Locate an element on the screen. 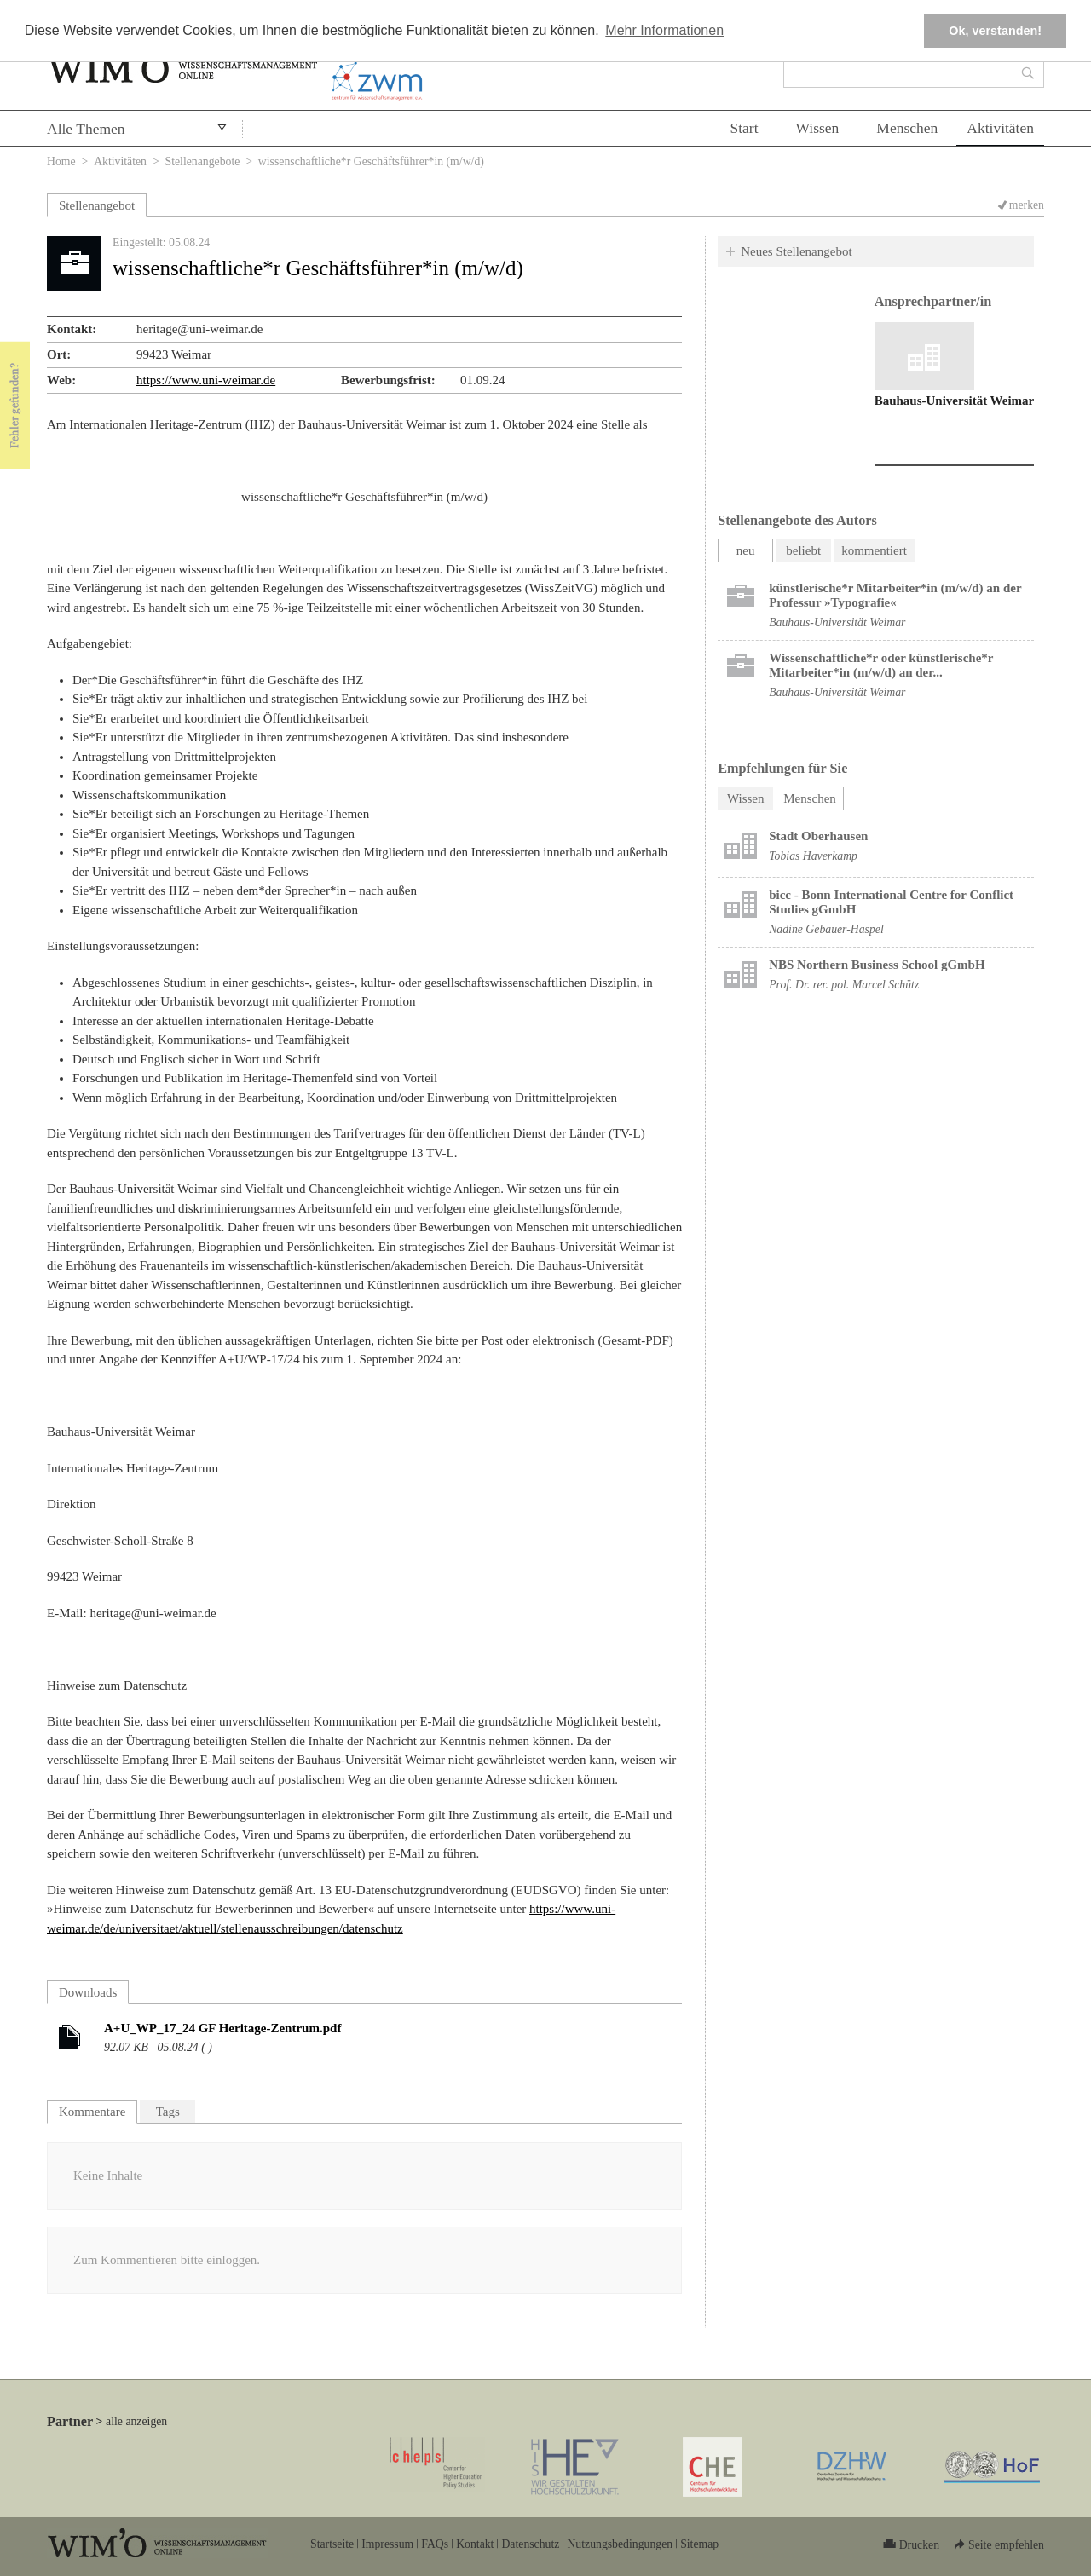 This screenshot has width=1091, height=2576. Stadt Oberhausen is located at coordinates (818, 836).